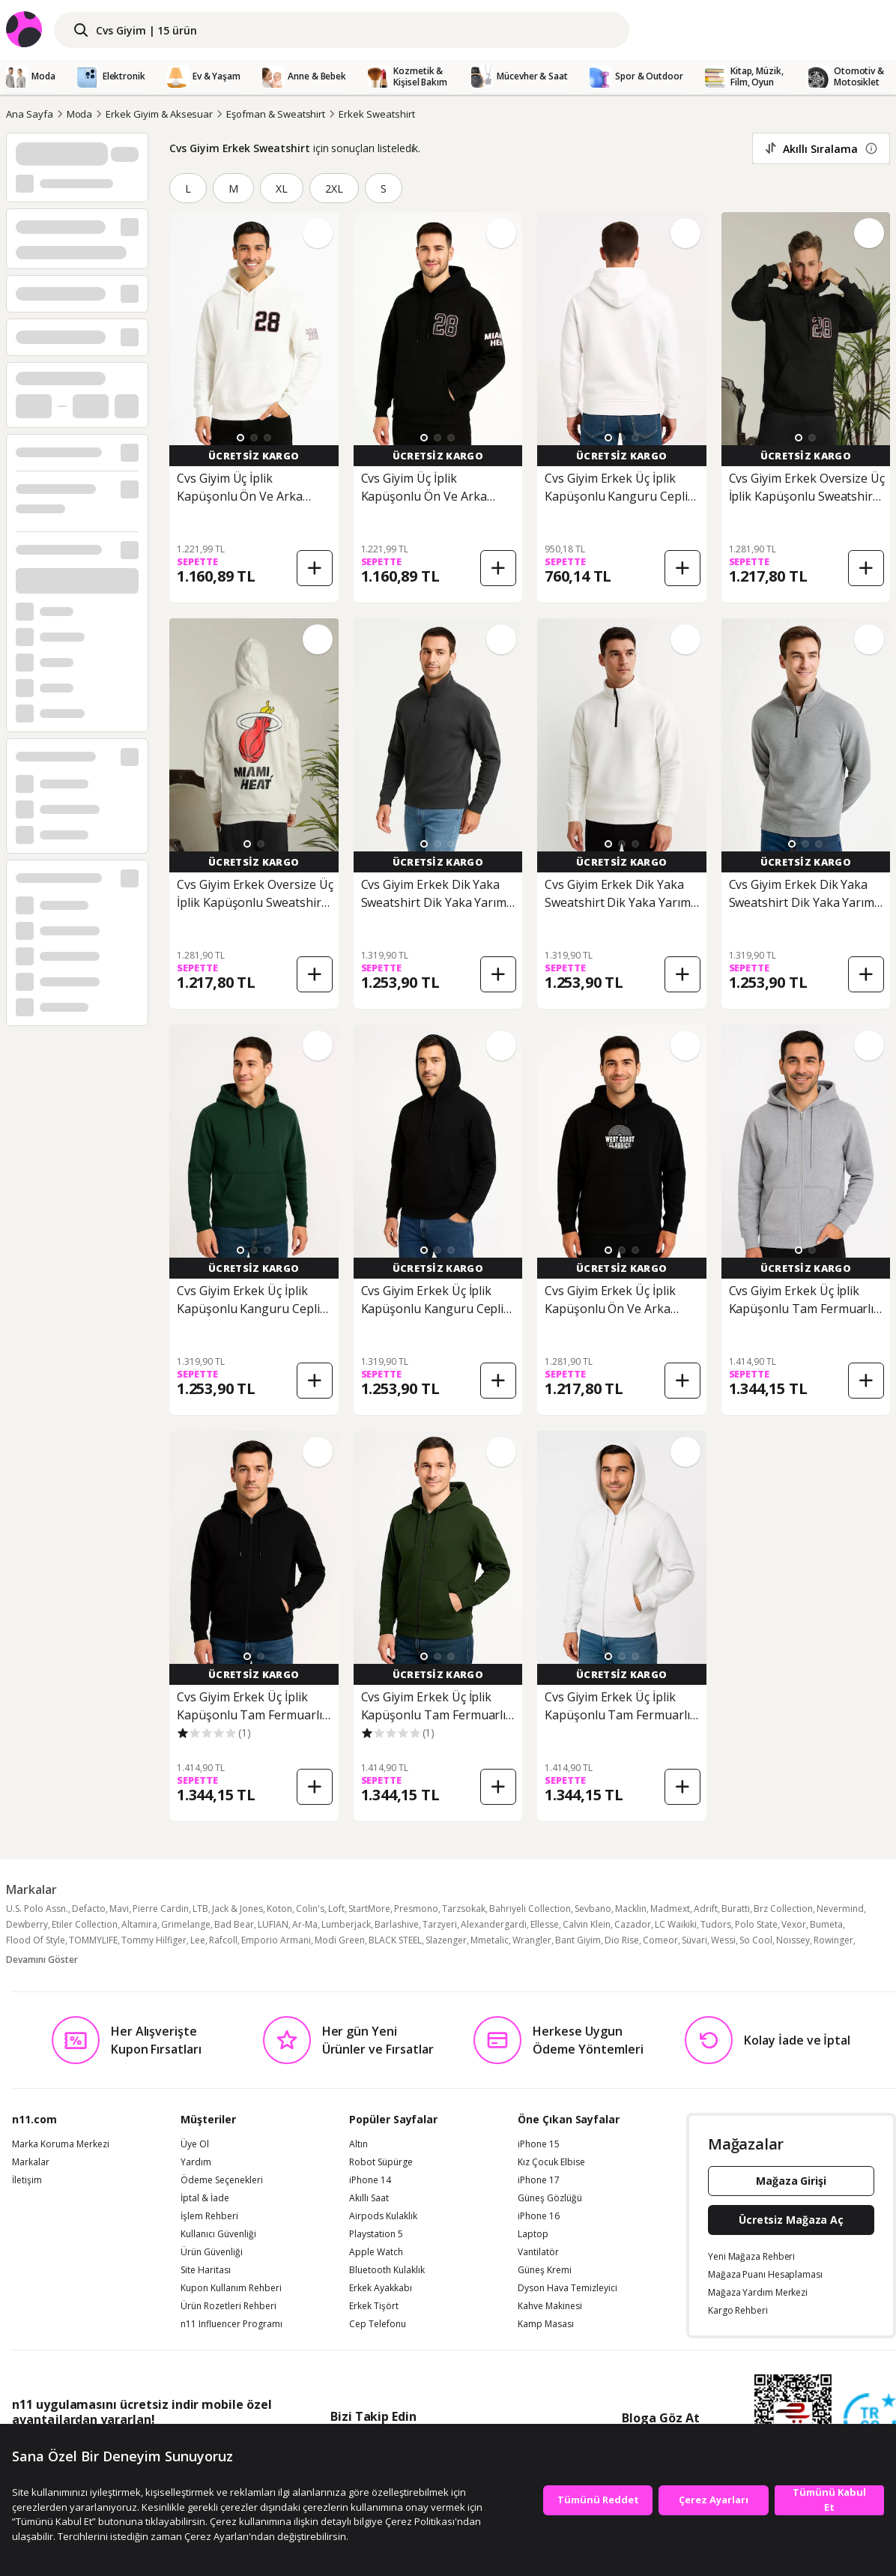 Image resolution: width=896 pixels, height=2576 pixels. What do you see at coordinates (735, 1908) in the screenshot?
I see `Buratti` at bounding box center [735, 1908].